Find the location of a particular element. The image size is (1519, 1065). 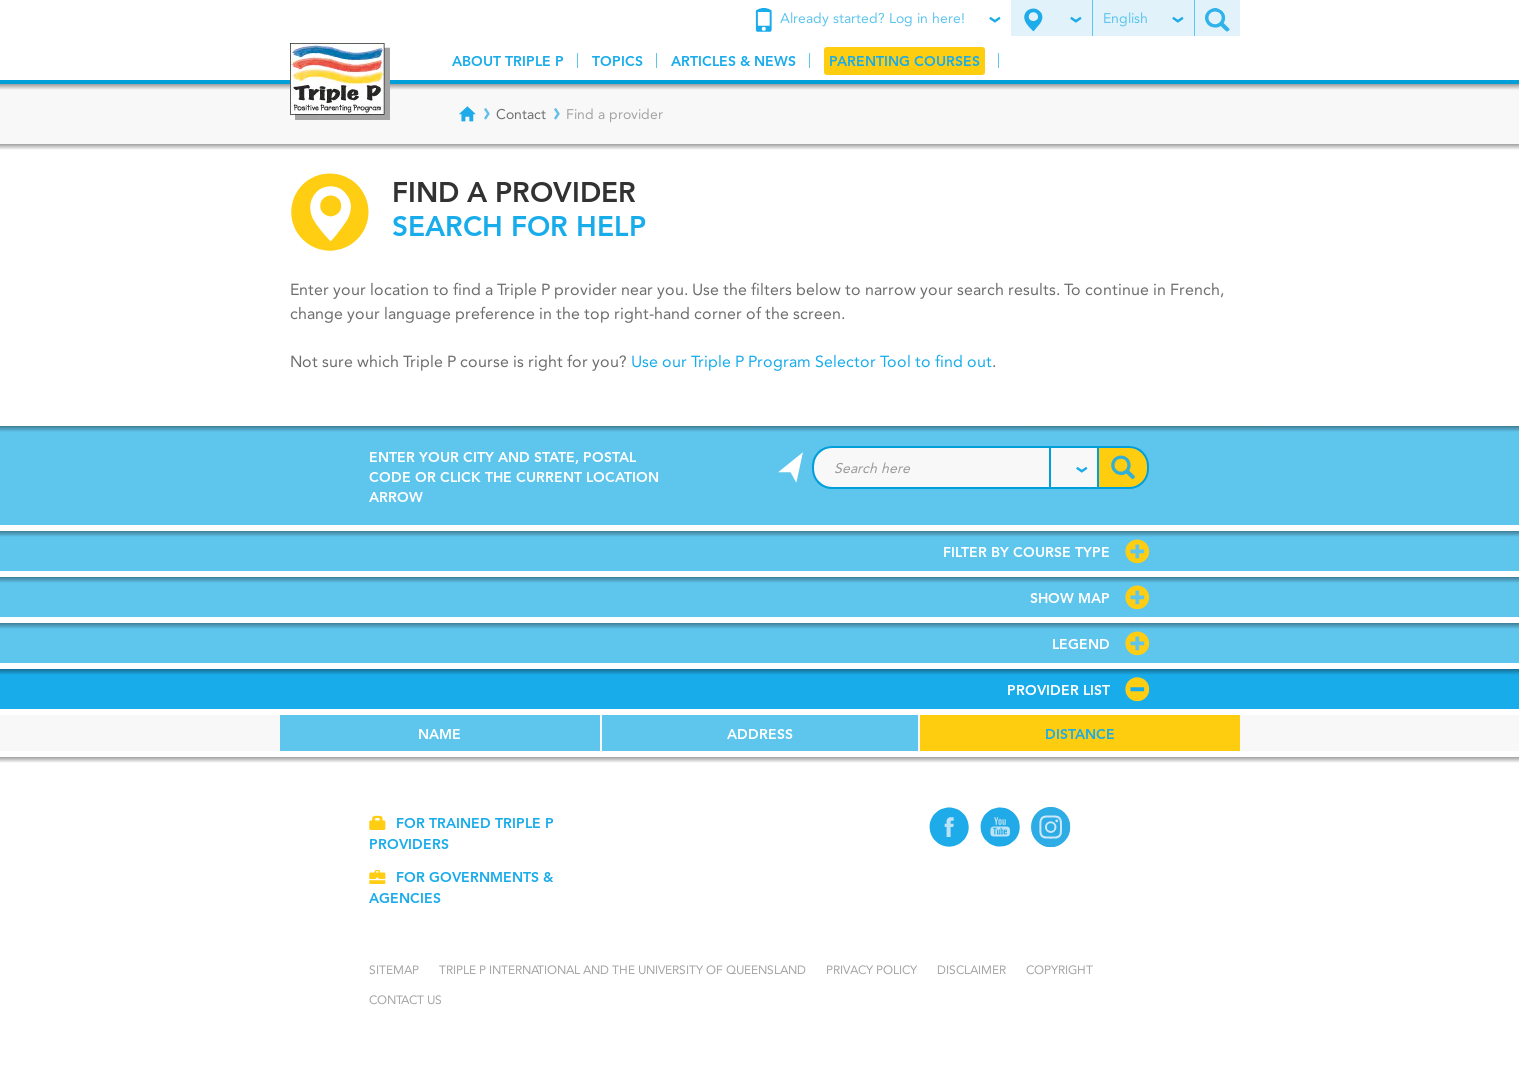

Already started? Log in here! is located at coordinates (877, 20).